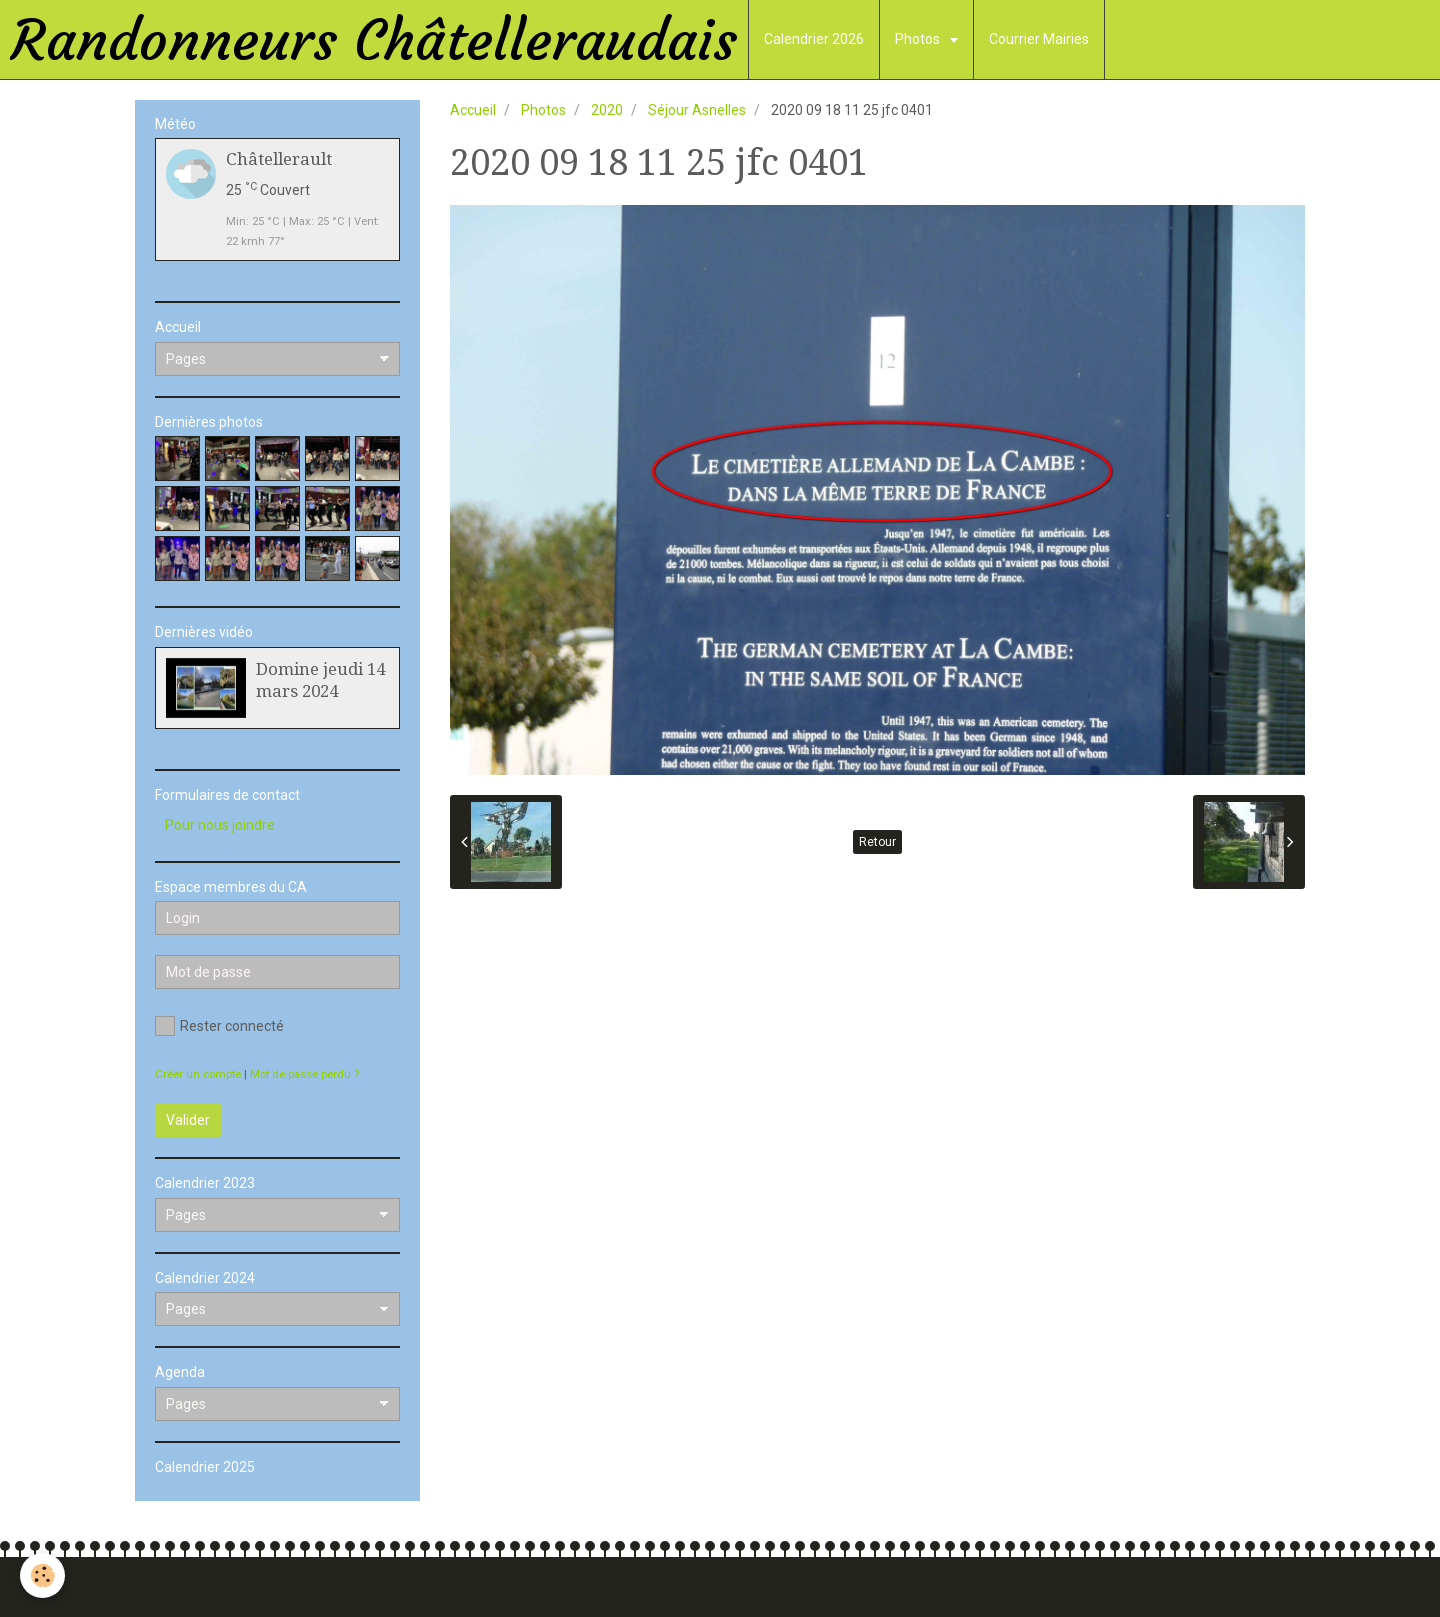 This screenshot has width=1440, height=1617. Describe the element at coordinates (220, 825) in the screenshot. I see `Pour nous joindre` at that location.